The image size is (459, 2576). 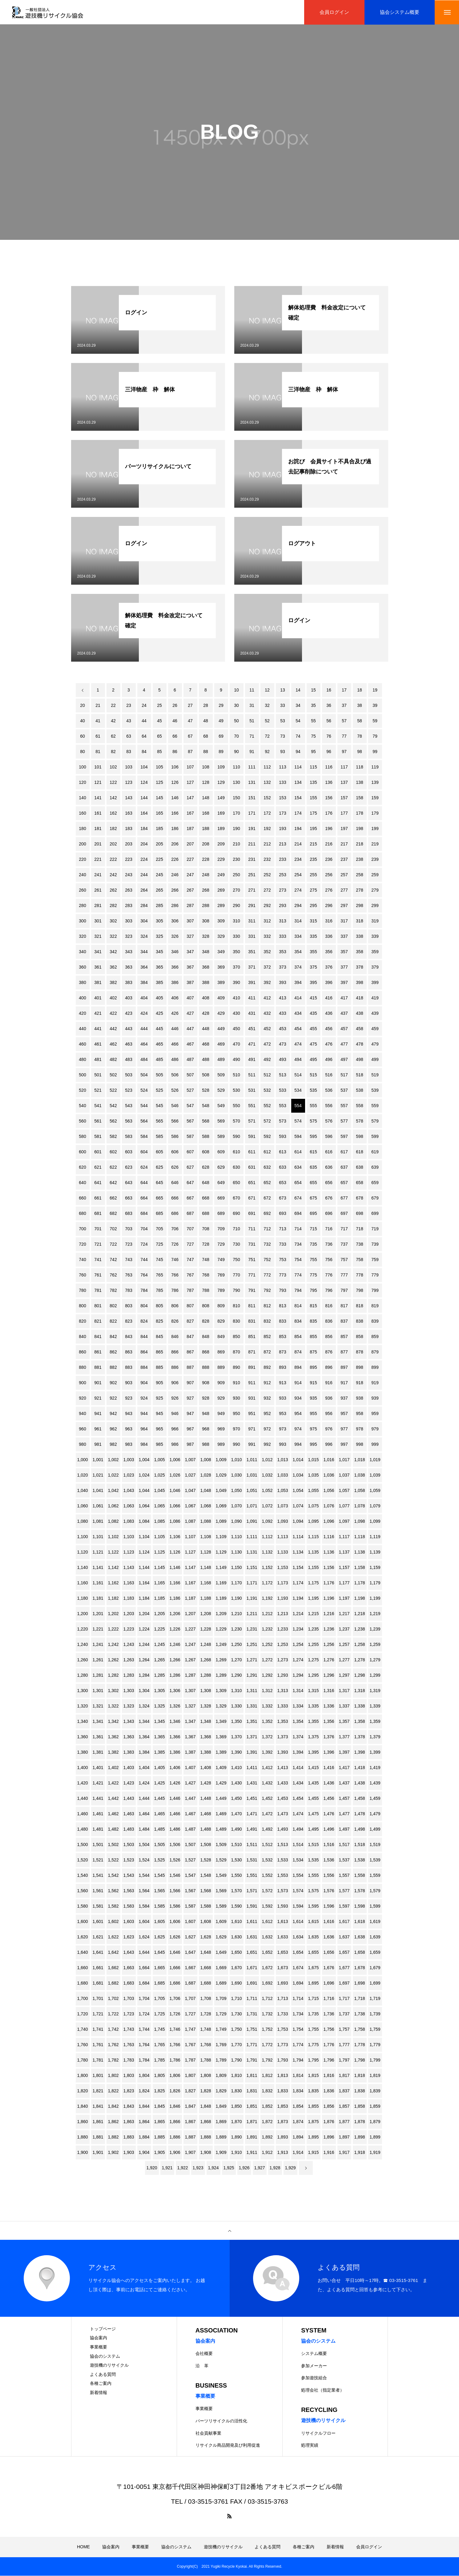 What do you see at coordinates (220, 782) in the screenshot?
I see `129` at bounding box center [220, 782].